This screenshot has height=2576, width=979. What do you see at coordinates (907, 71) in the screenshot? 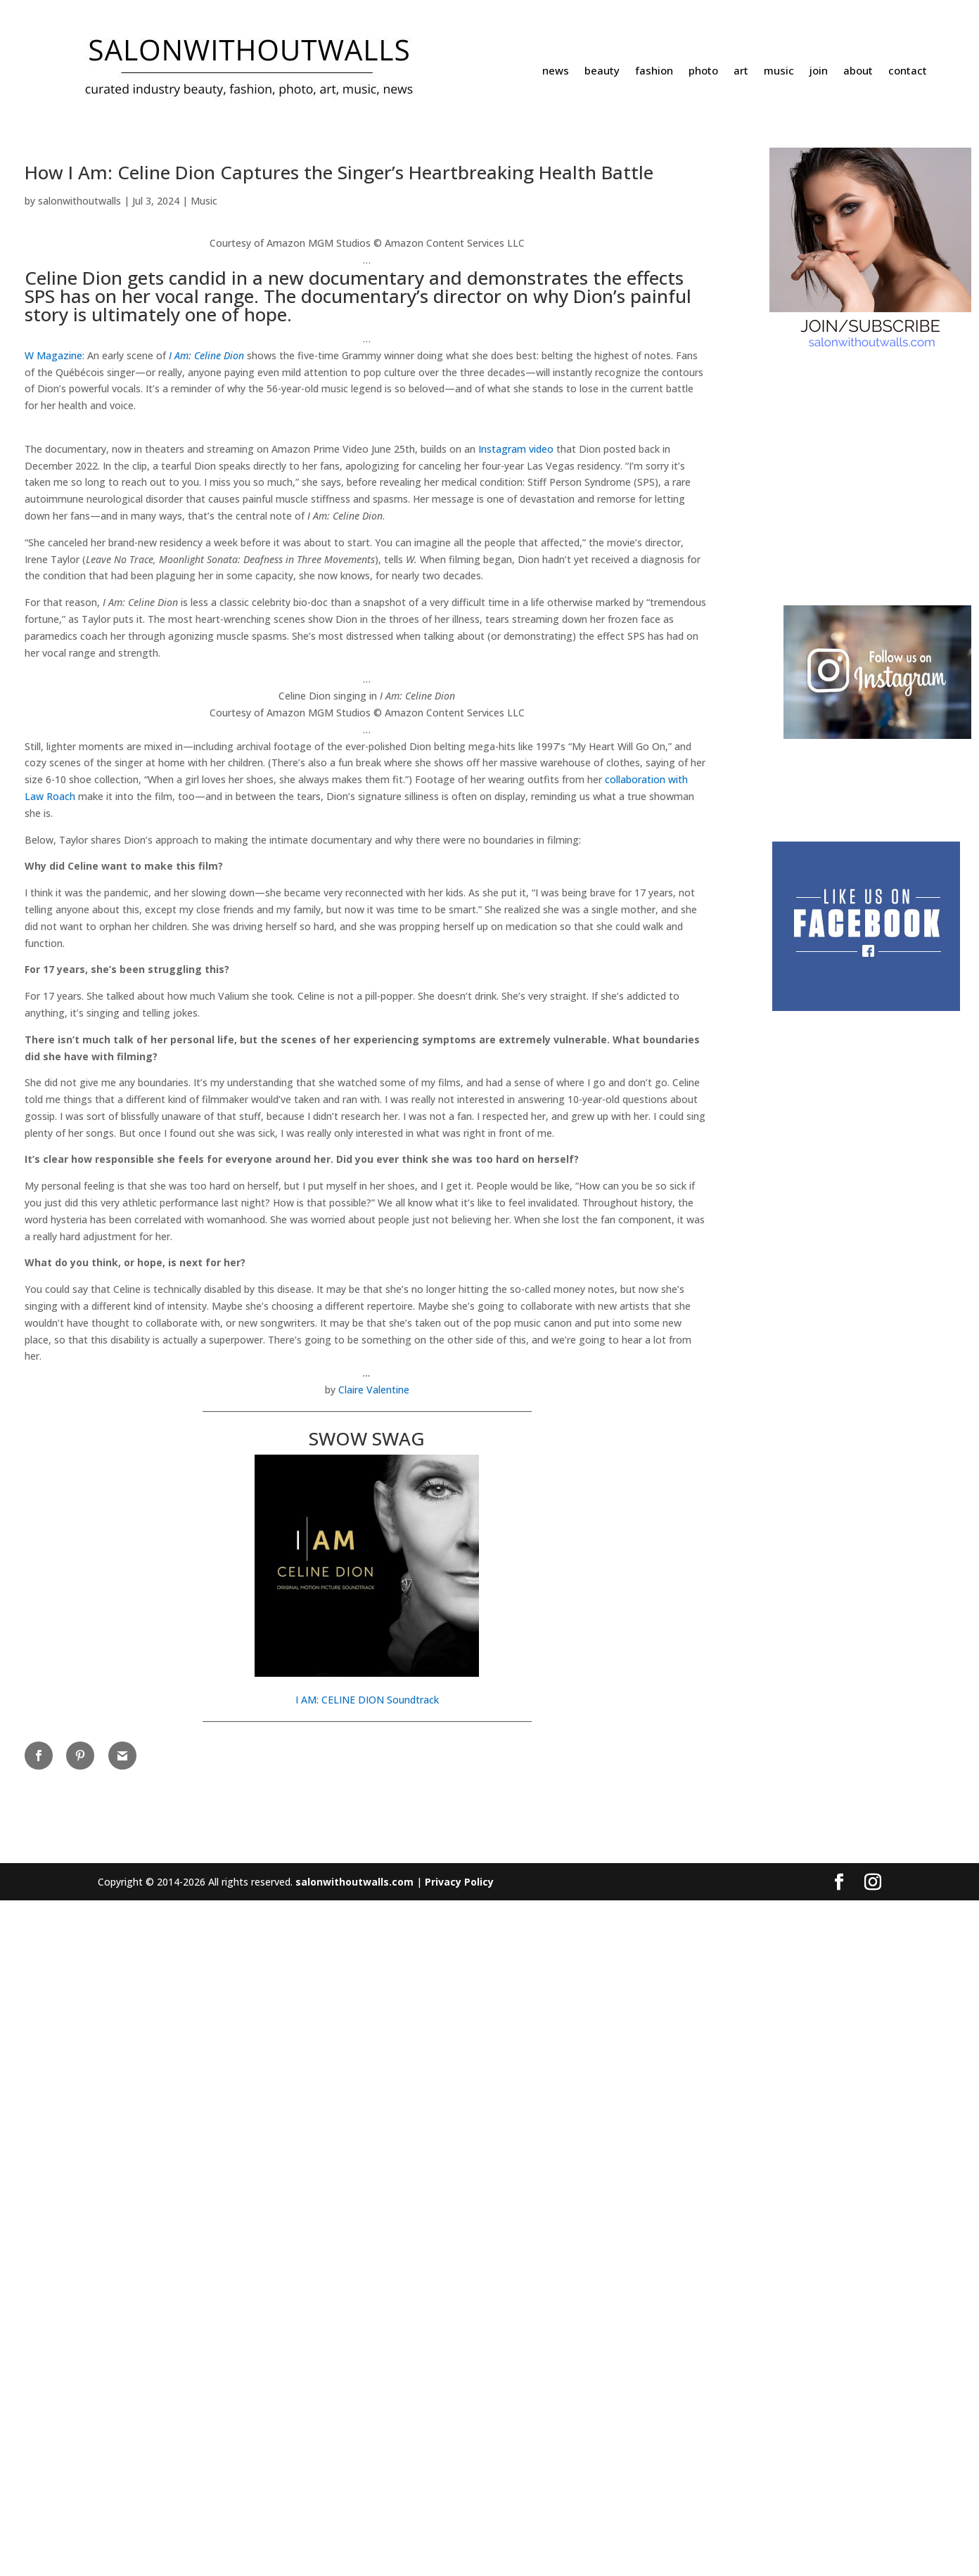
I see `contact` at bounding box center [907, 71].